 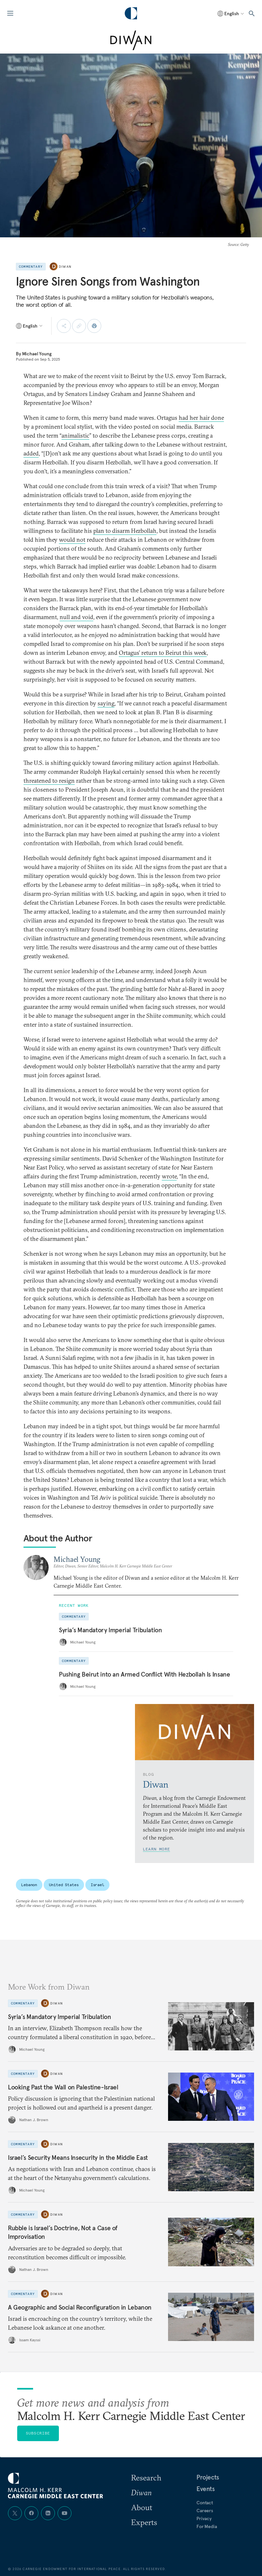 What do you see at coordinates (207, 2477) in the screenshot?
I see `Projects` at bounding box center [207, 2477].